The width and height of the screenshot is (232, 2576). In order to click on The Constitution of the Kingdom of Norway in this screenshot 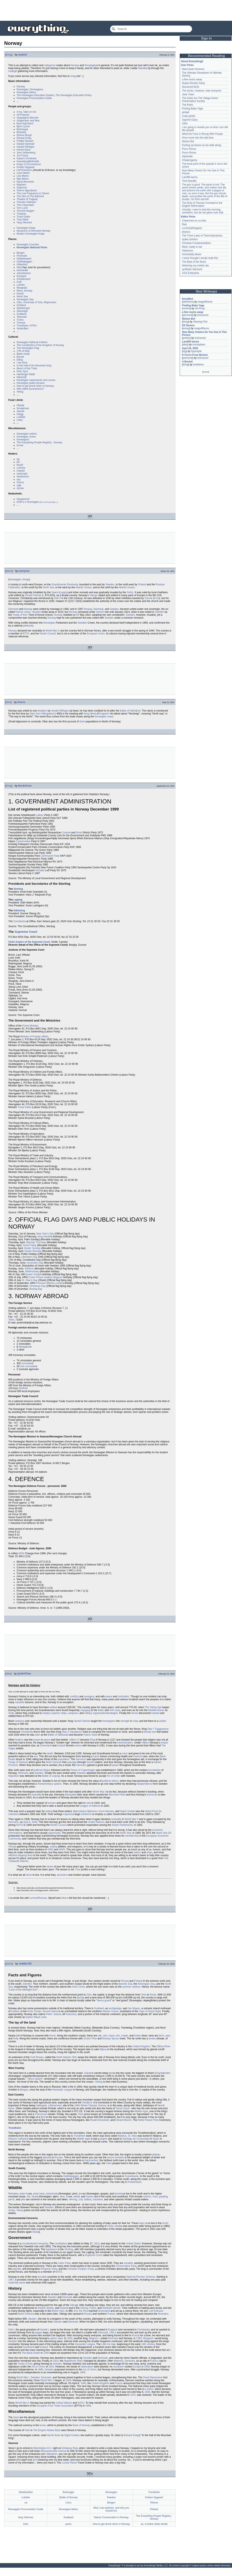, I will do `click(40, 345)`.